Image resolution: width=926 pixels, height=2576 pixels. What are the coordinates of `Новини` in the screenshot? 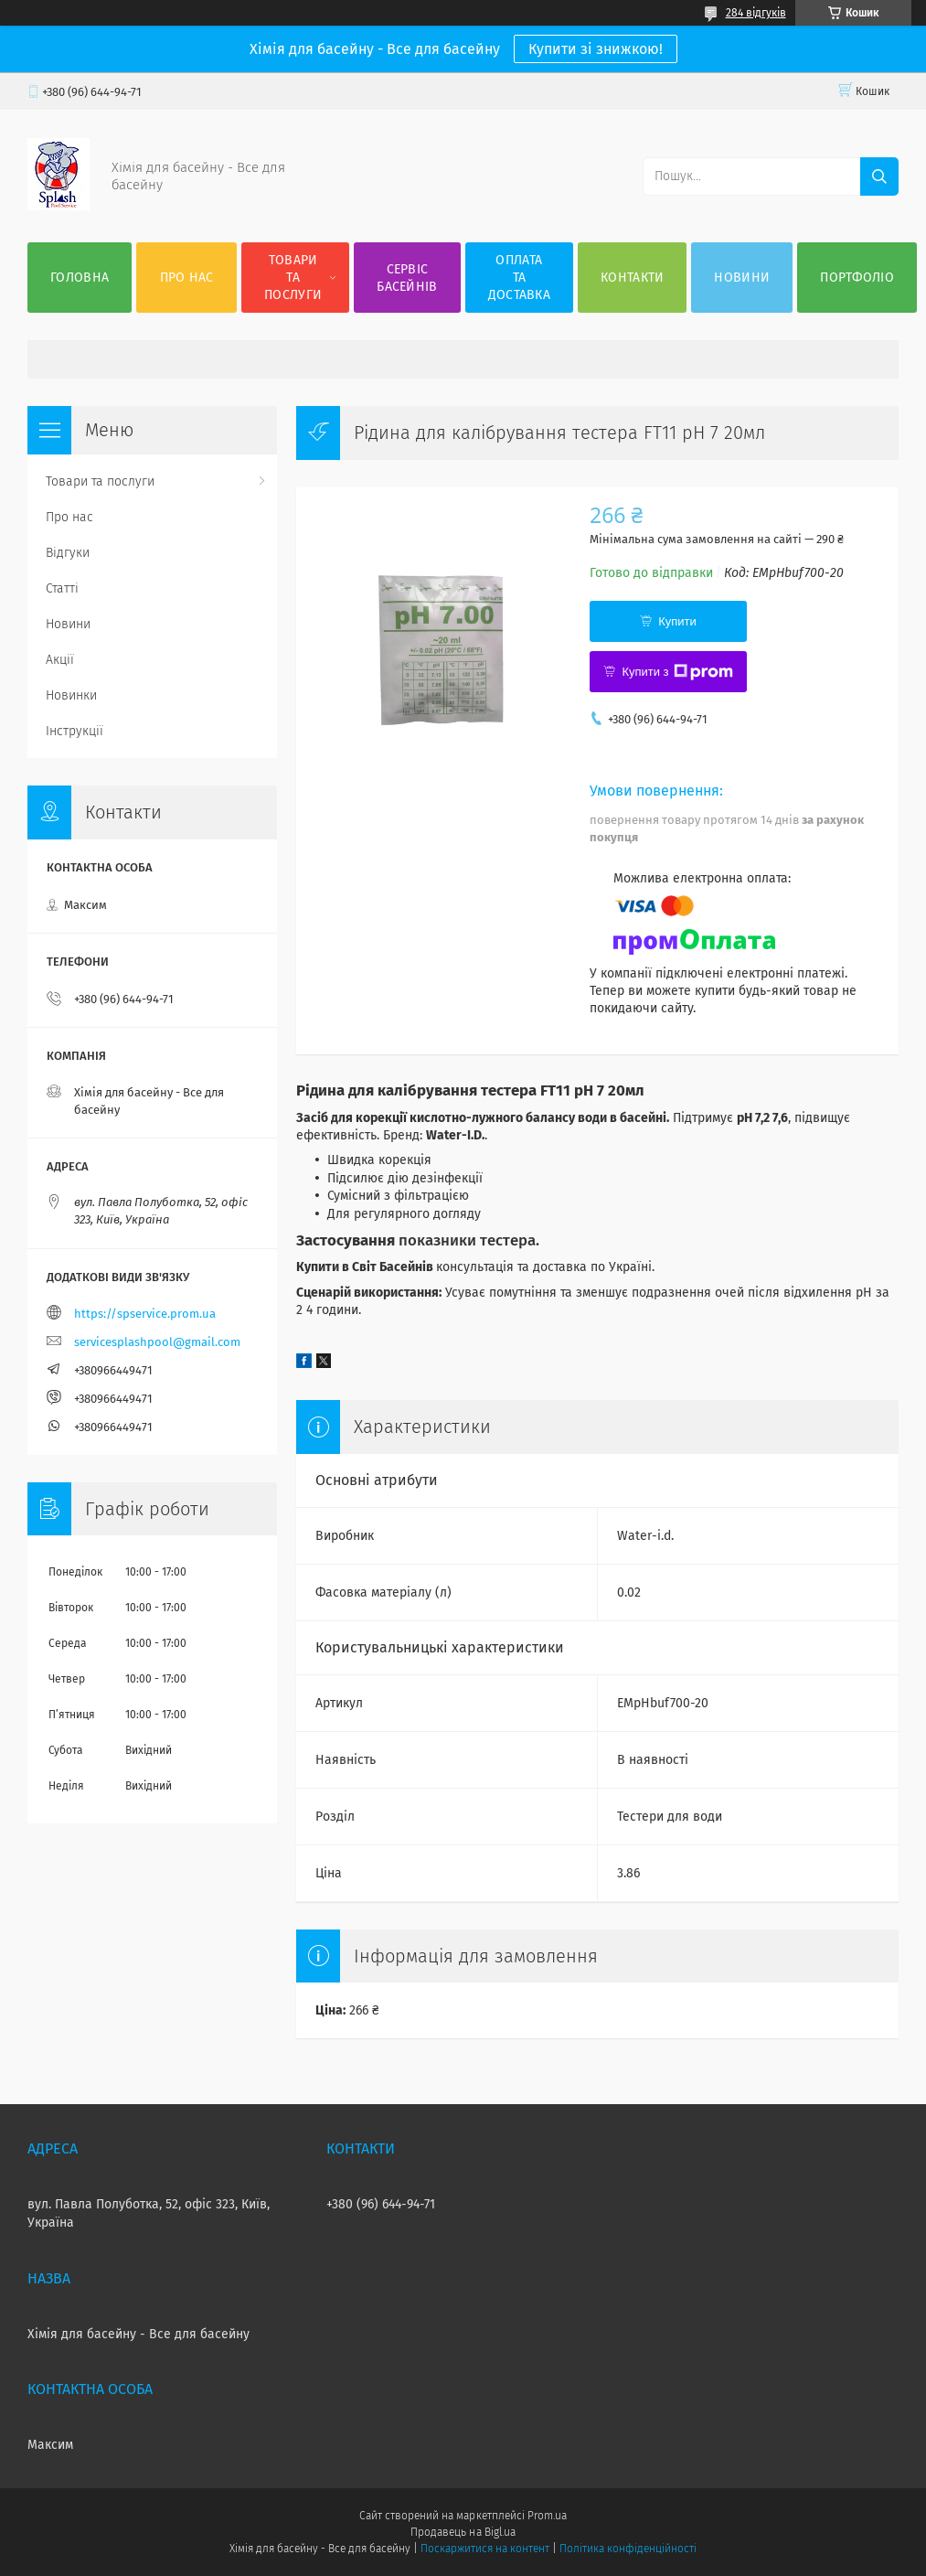 It's located at (742, 277).